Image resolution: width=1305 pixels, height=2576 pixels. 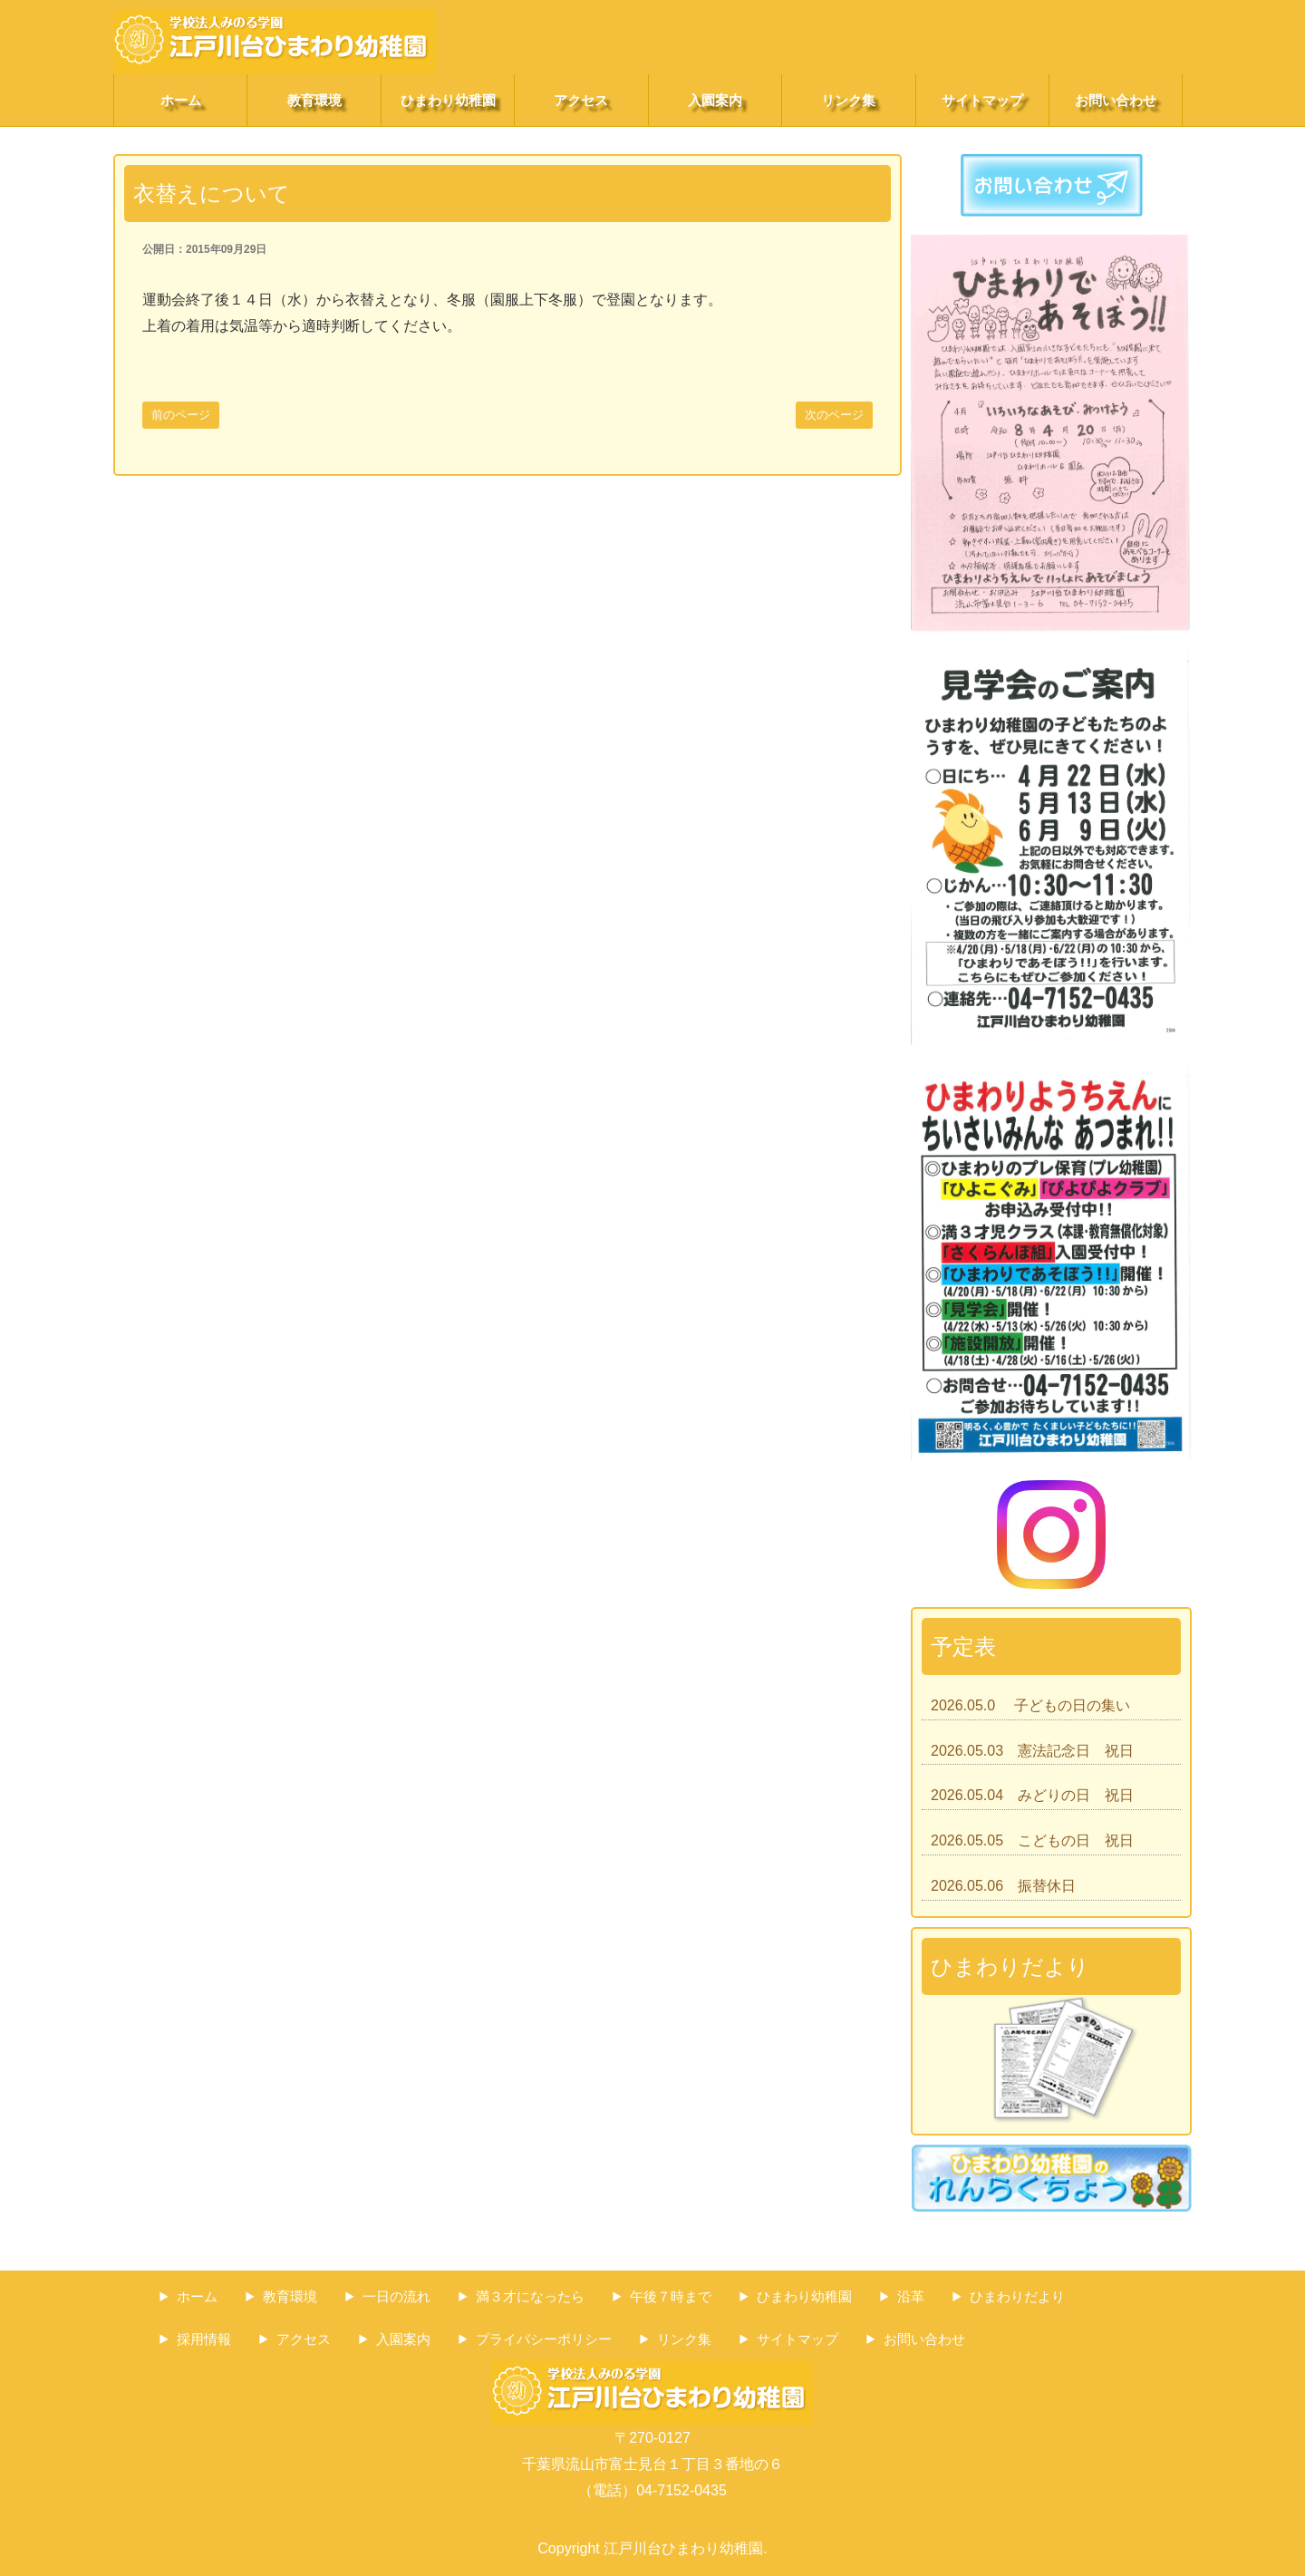 What do you see at coordinates (1017, 2296) in the screenshot?
I see `ひまわりだより` at bounding box center [1017, 2296].